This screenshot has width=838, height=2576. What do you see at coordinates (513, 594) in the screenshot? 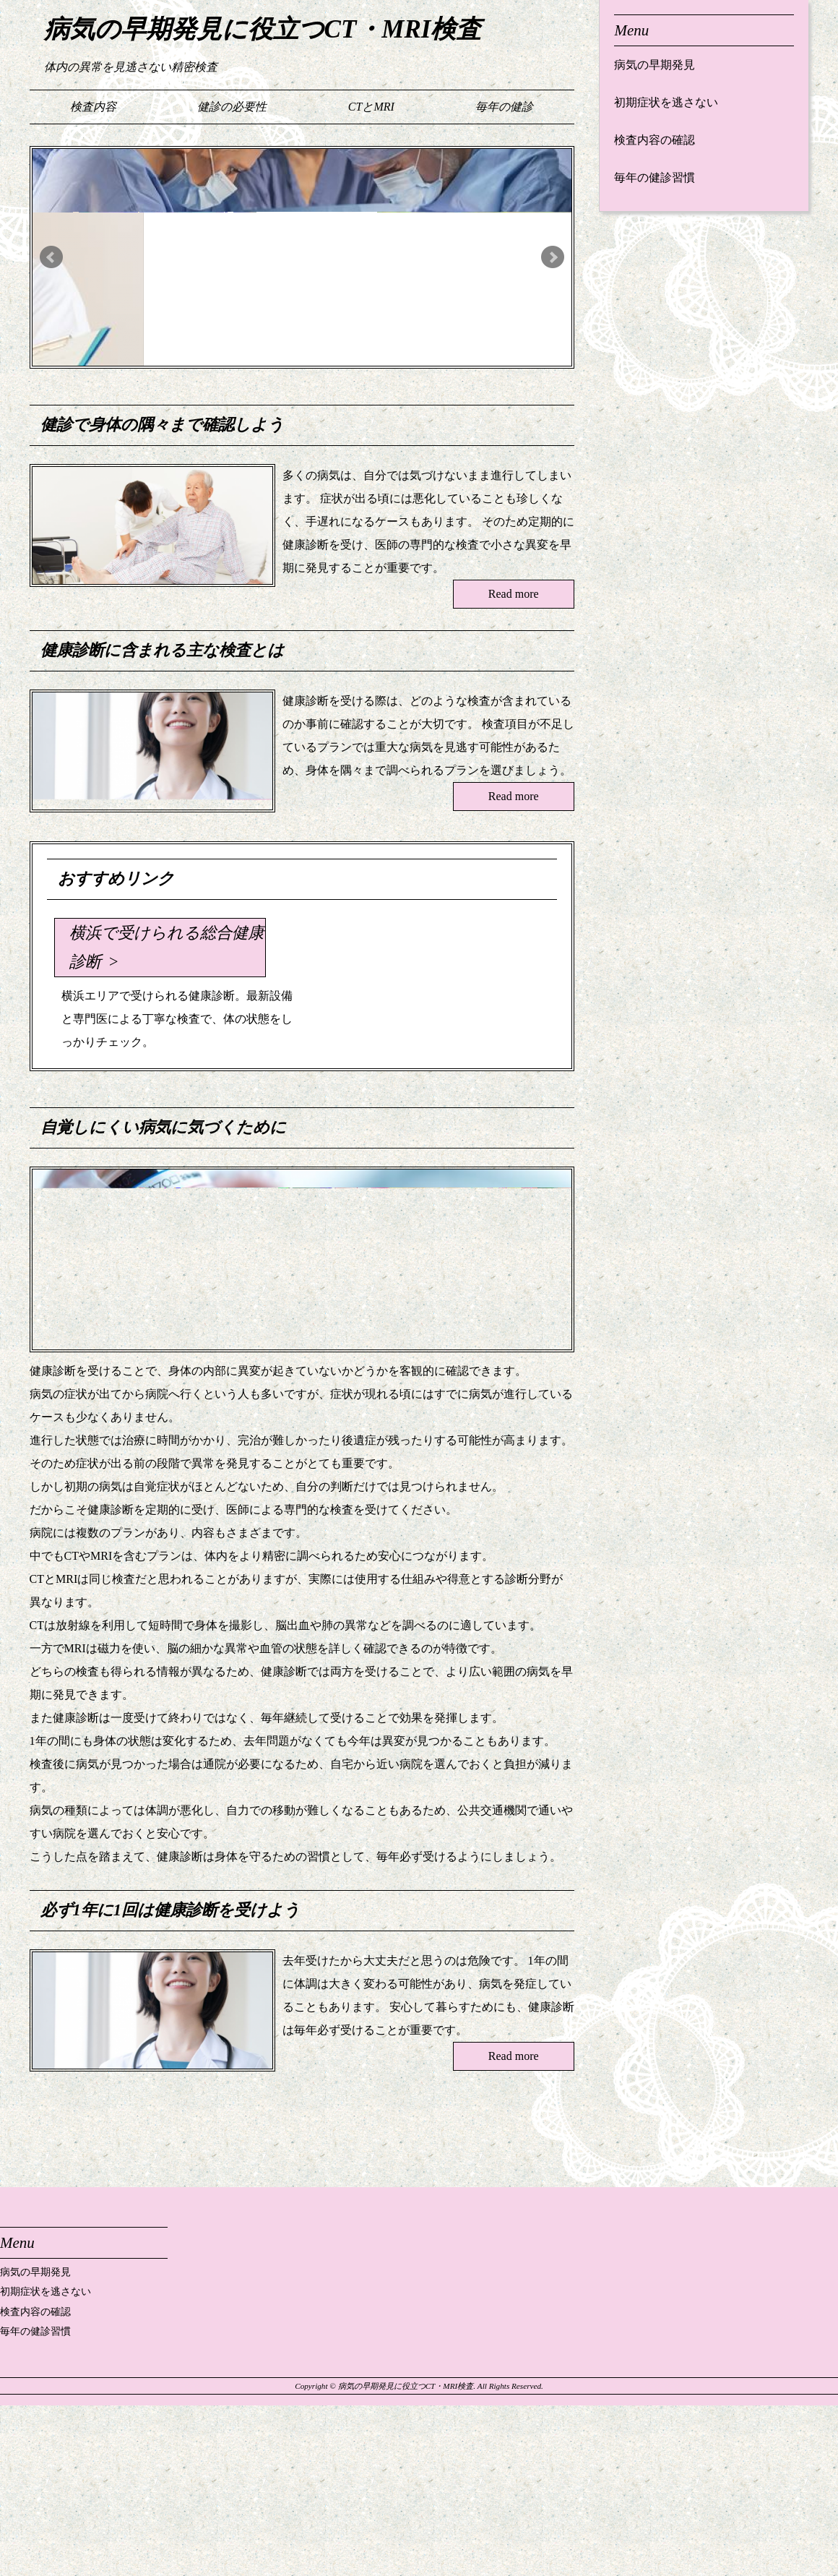
I see `Read more` at bounding box center [513, 594].